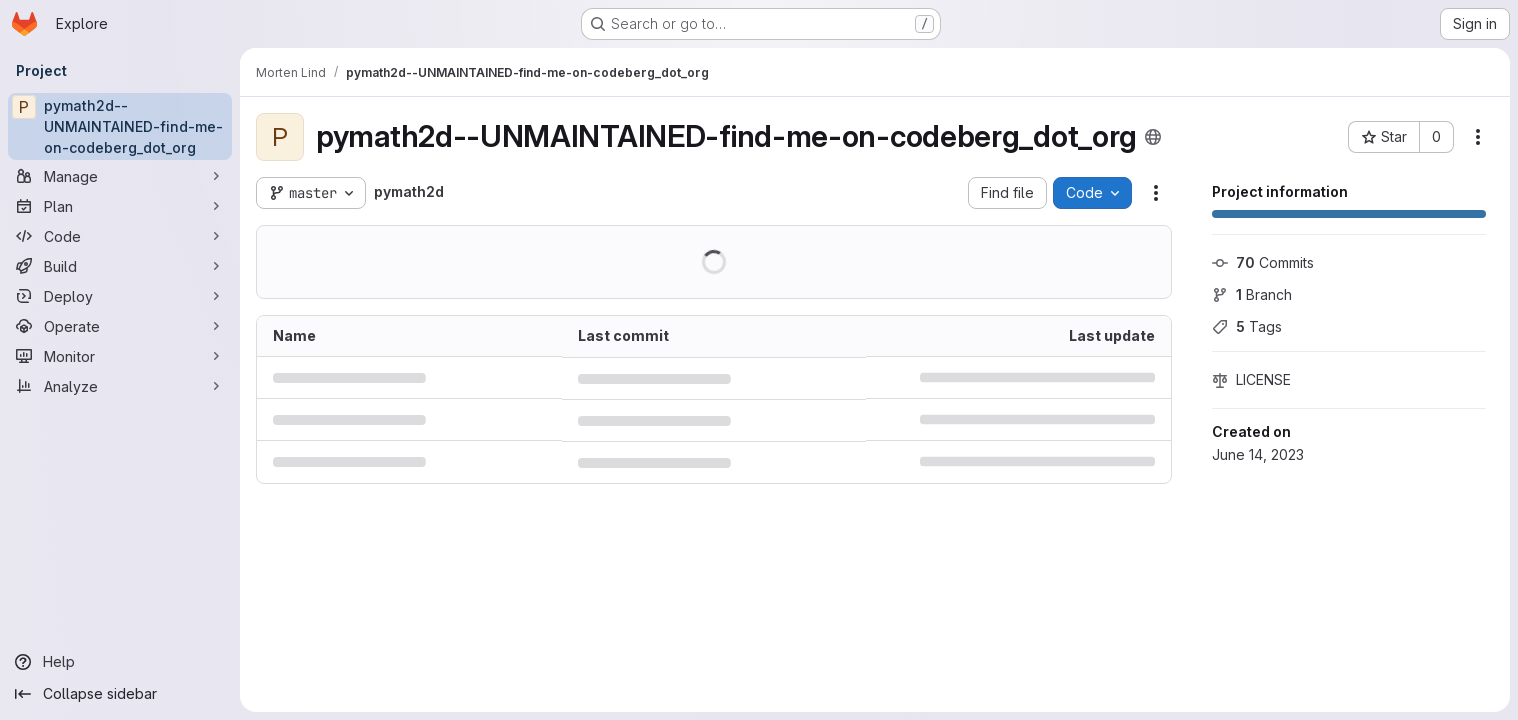 The width and height of the screenshot is (1518, 720). What do you see at coordinates (1263, 262) in the screenshot?
I see `Commits` at bounding box center [1263, 262].